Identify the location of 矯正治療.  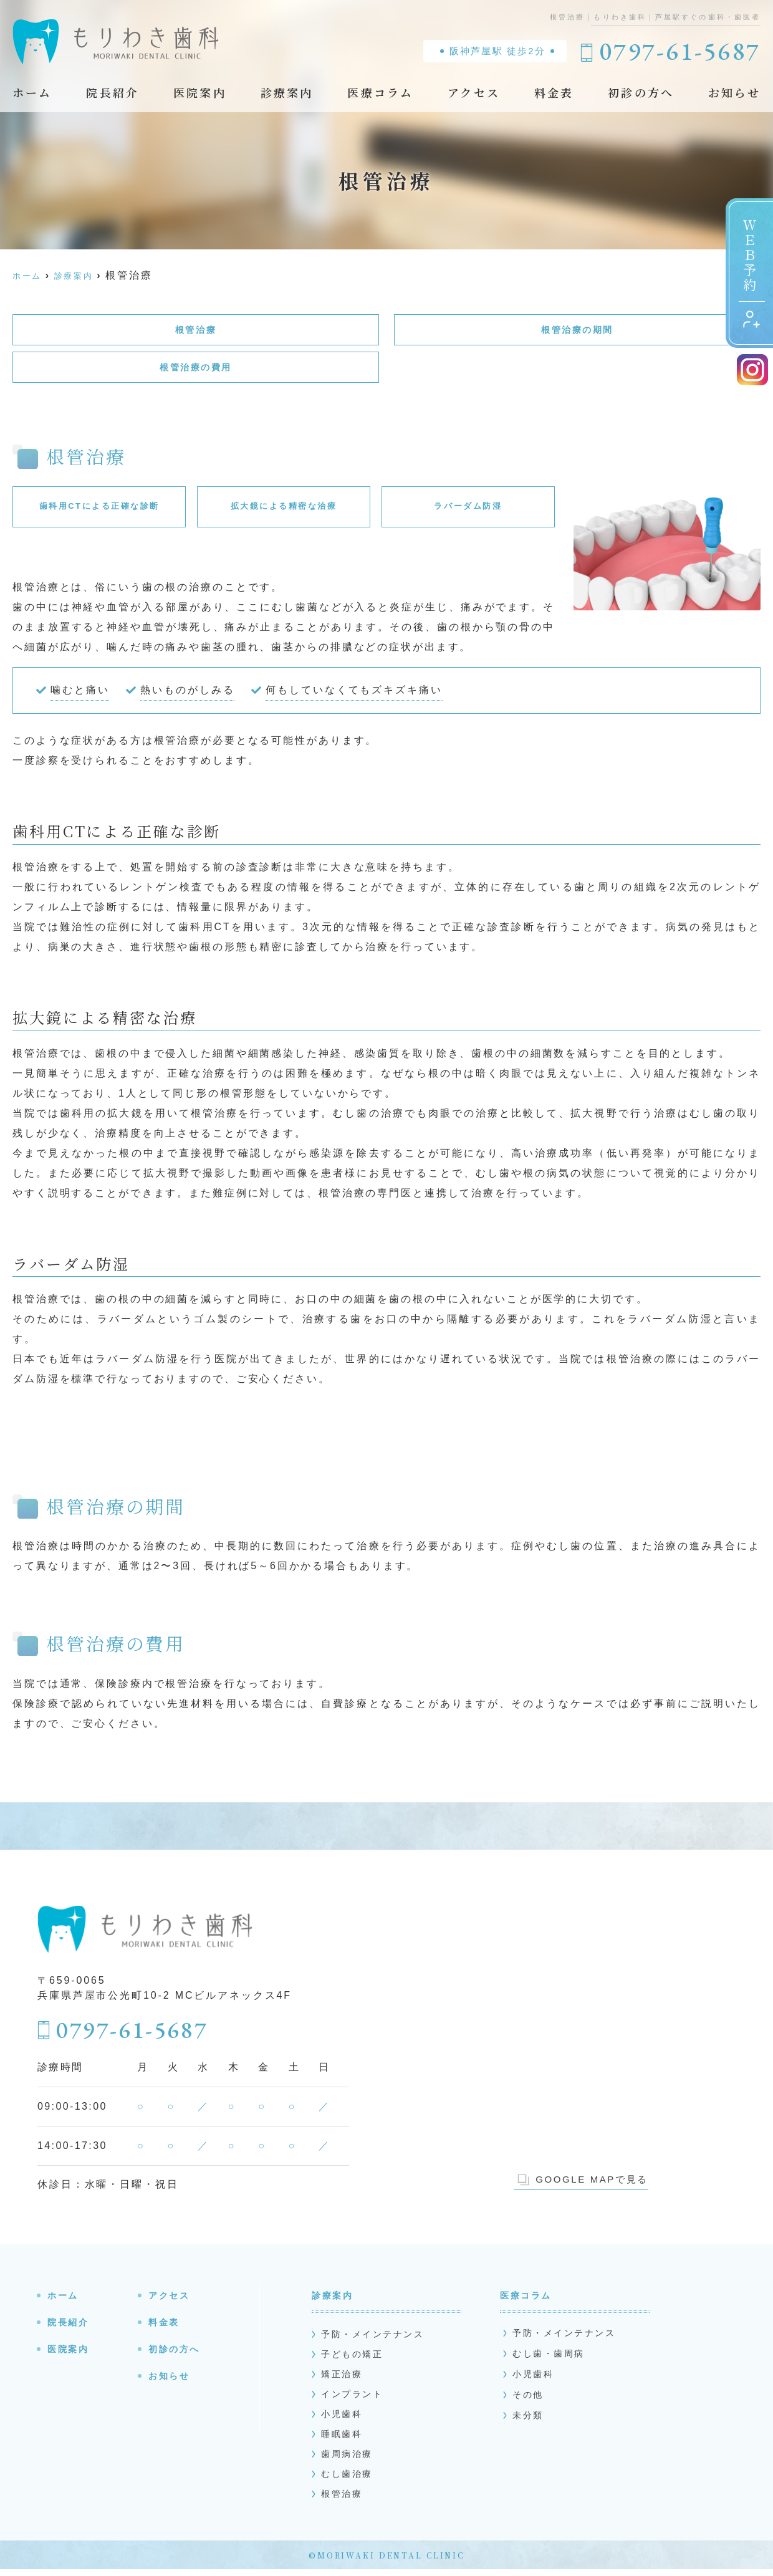
(342, 2381).